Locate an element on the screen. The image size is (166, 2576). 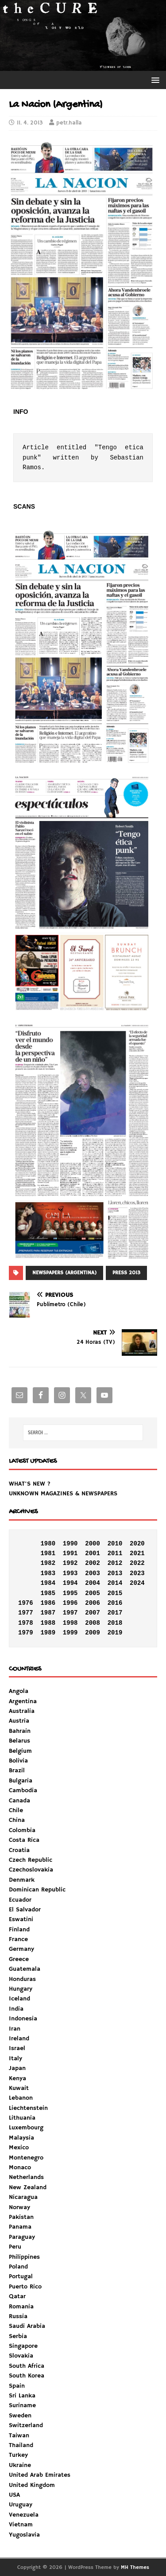
Liechtenstein is located at coordinates (28, 2108).